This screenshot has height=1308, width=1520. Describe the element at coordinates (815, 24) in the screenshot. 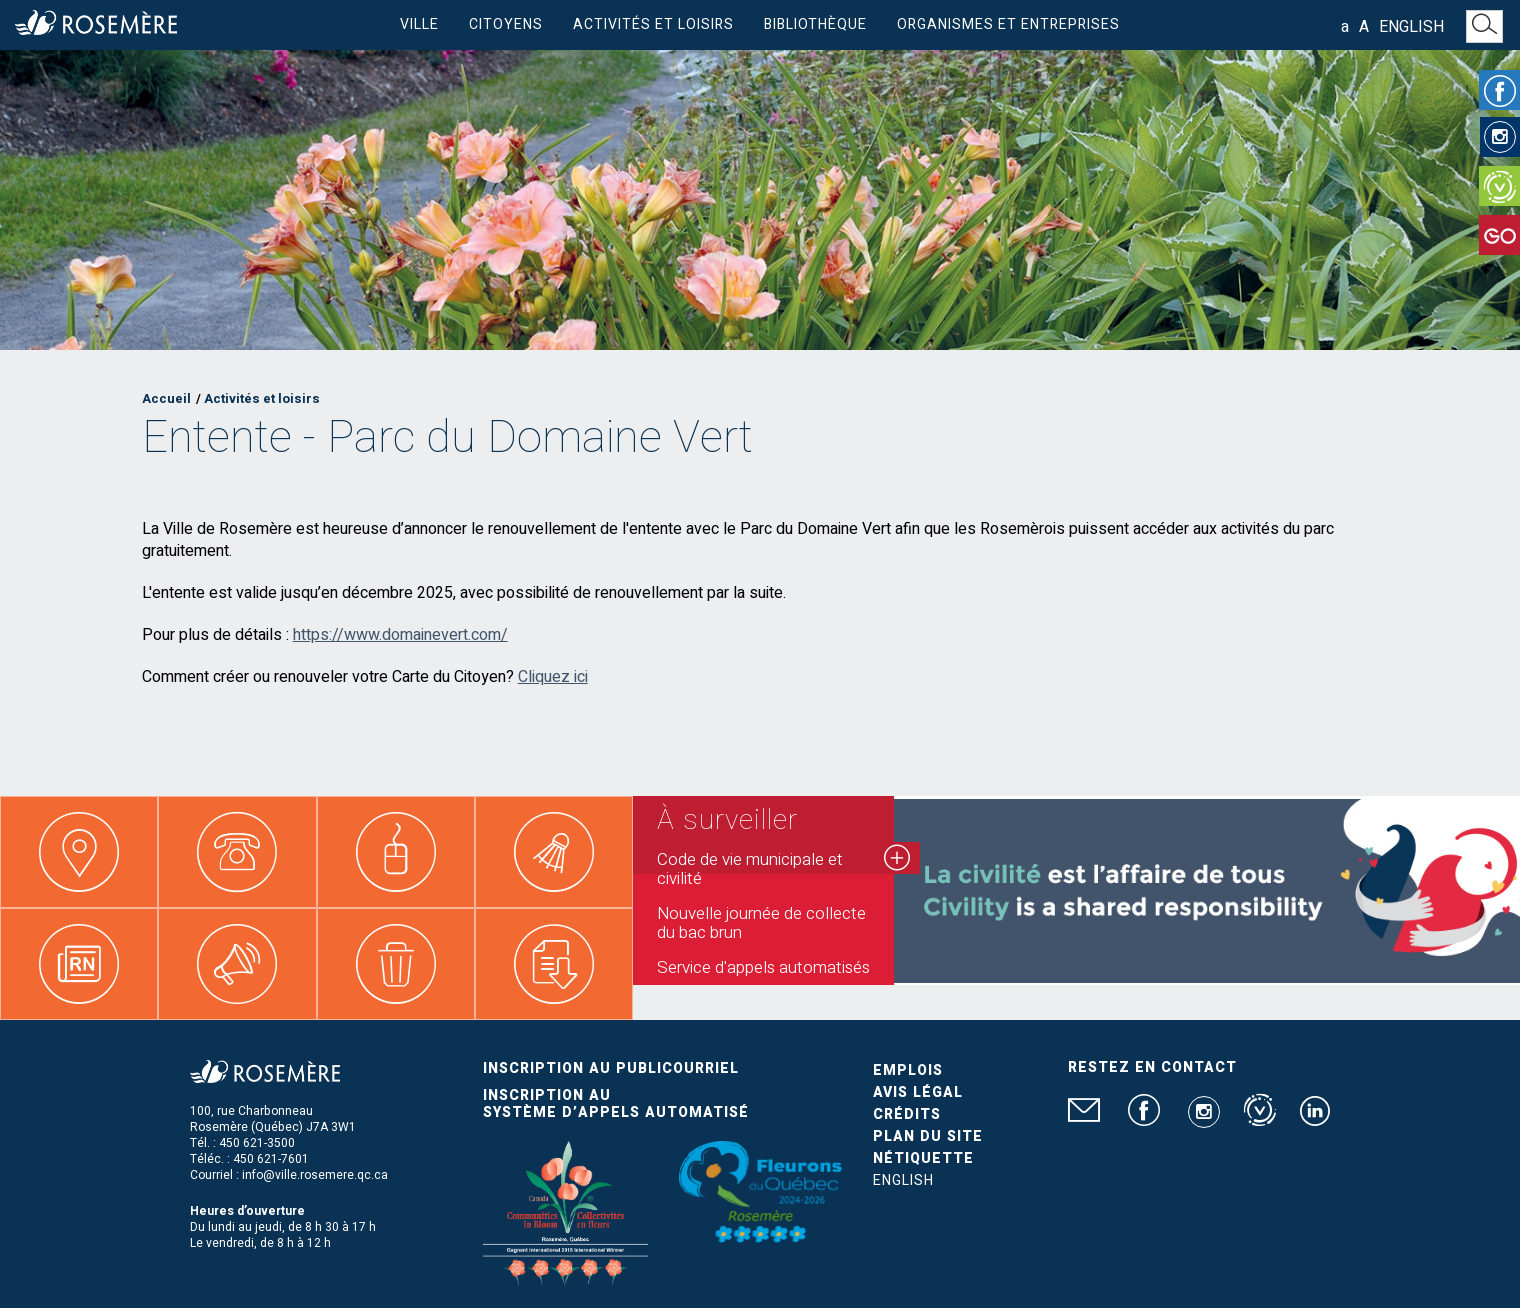

I see `Bibliothèque` at that location.